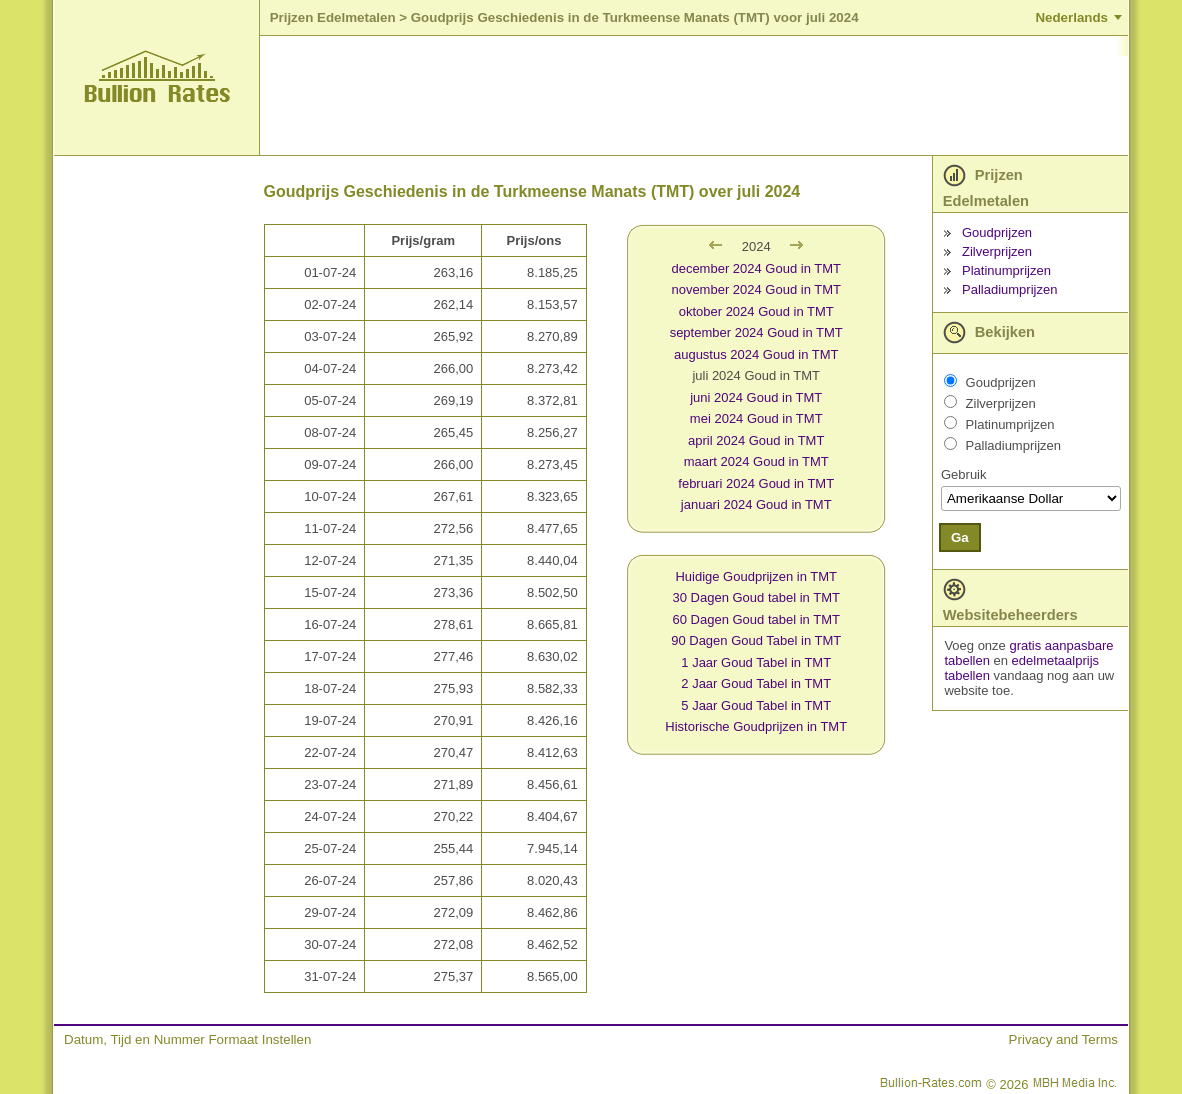  I want to click on mei 2024 Goud in TMT, so click(756, 418).